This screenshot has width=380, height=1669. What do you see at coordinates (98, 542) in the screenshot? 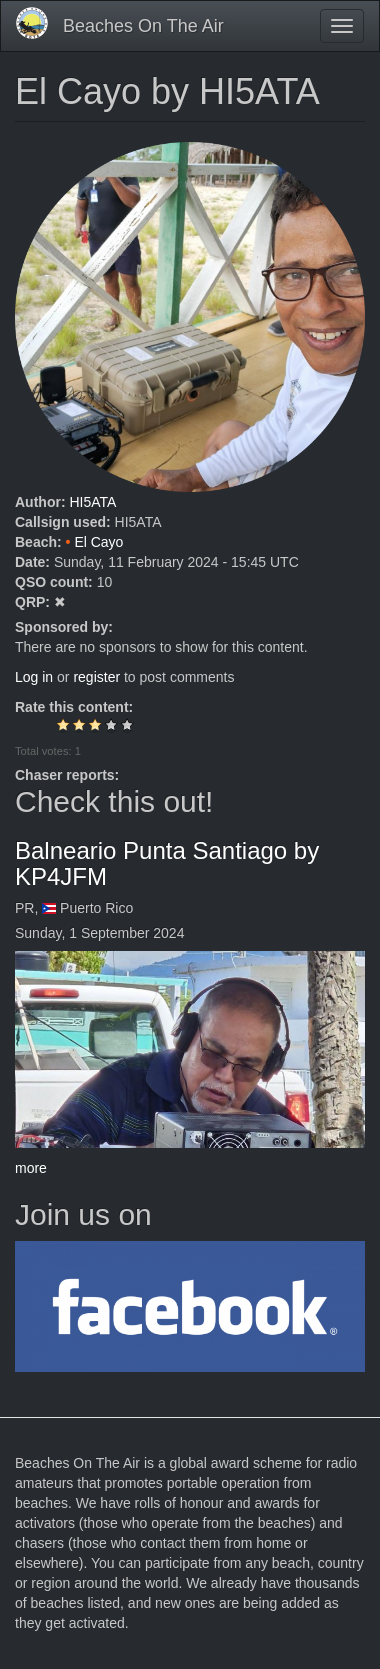
I see `El Cayo` at bounding box center [98, 542].